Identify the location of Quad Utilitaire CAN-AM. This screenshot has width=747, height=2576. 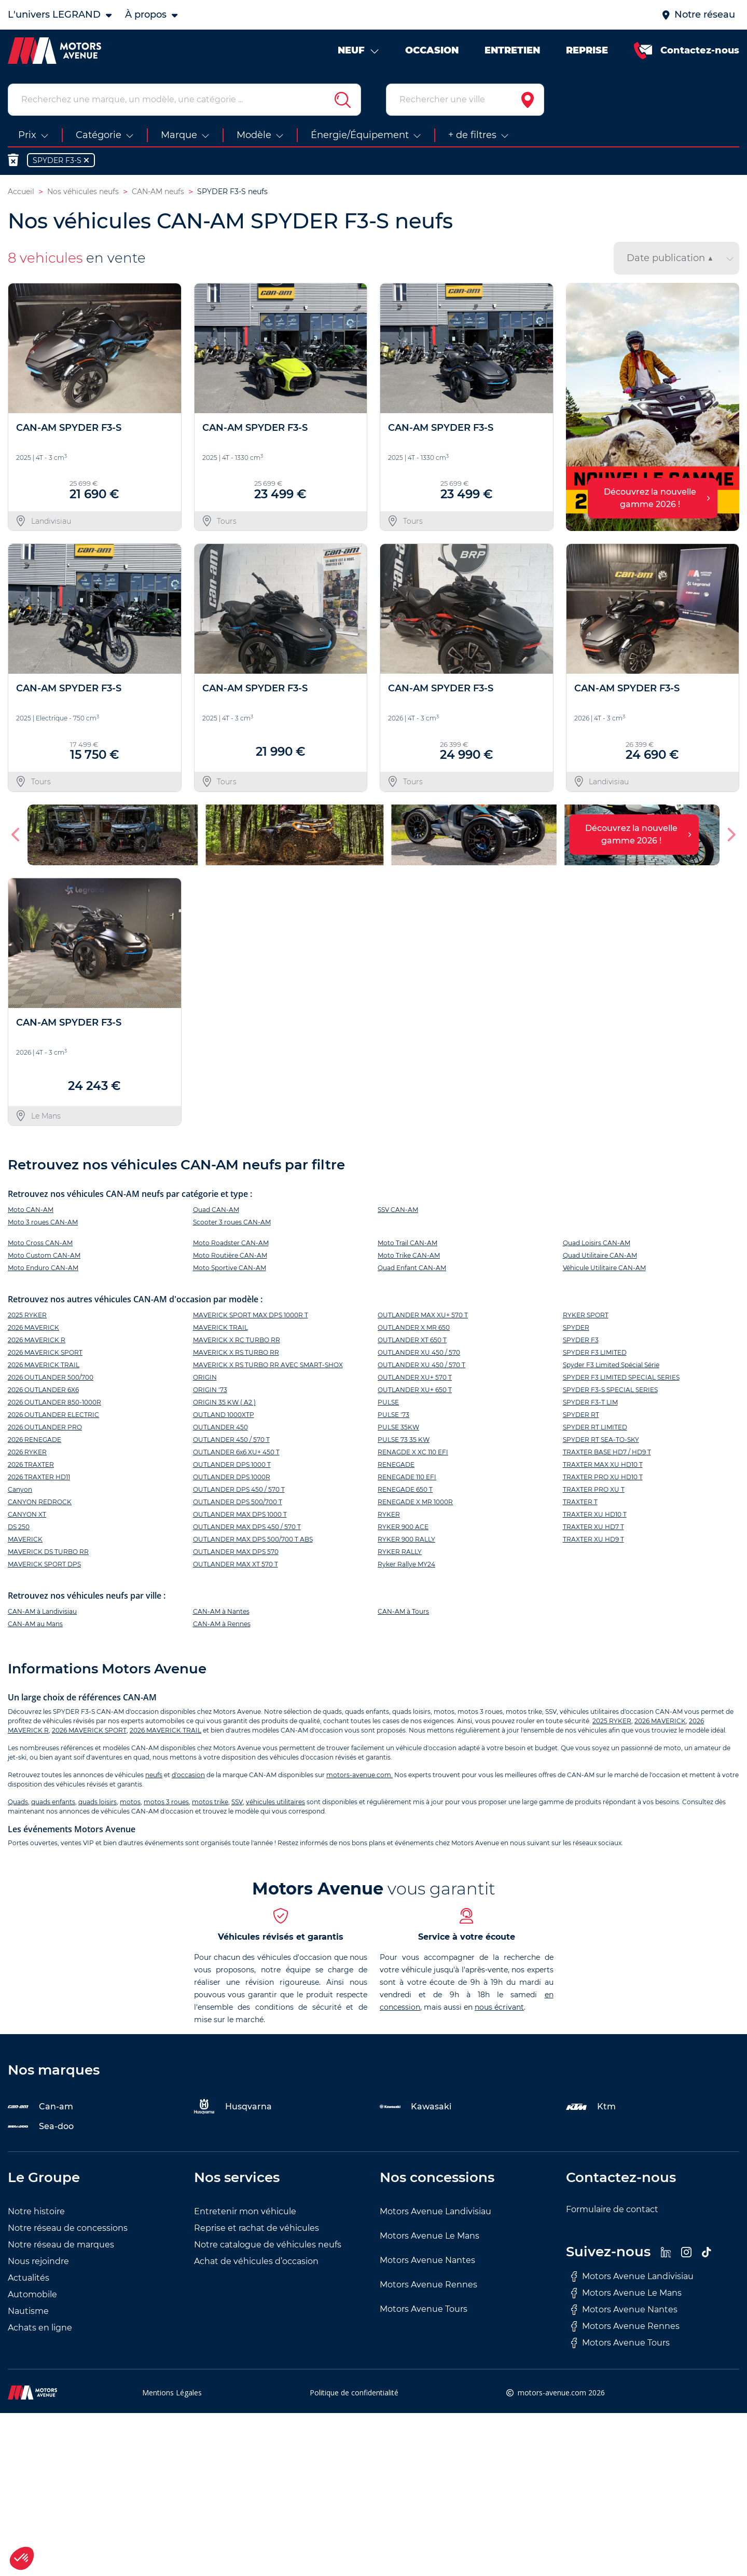
(600, 1255).